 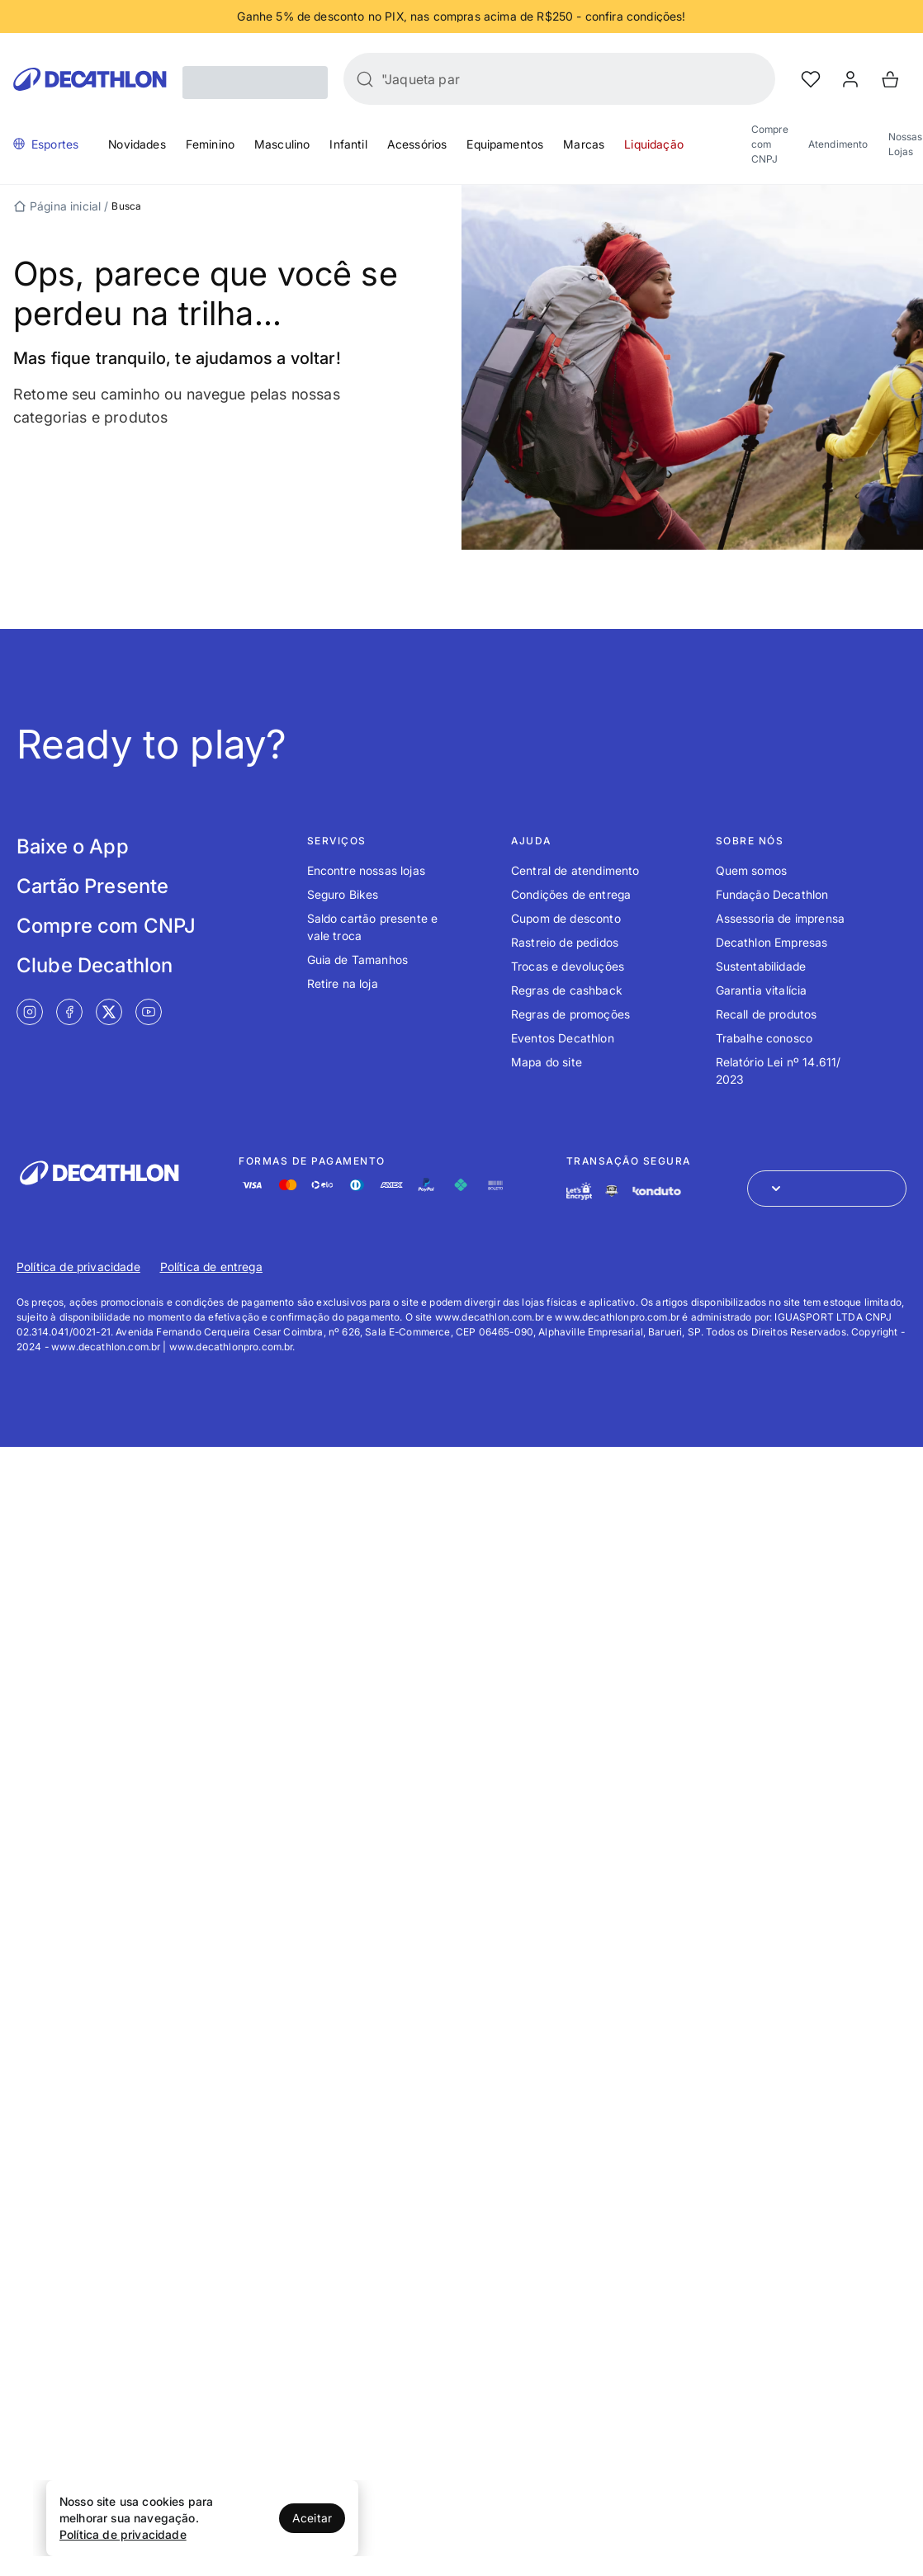 I want to click on Fundação Decathlon [Link de redirecionamento para o tópico Fundação Decathlon], so click(x=772, y=894).